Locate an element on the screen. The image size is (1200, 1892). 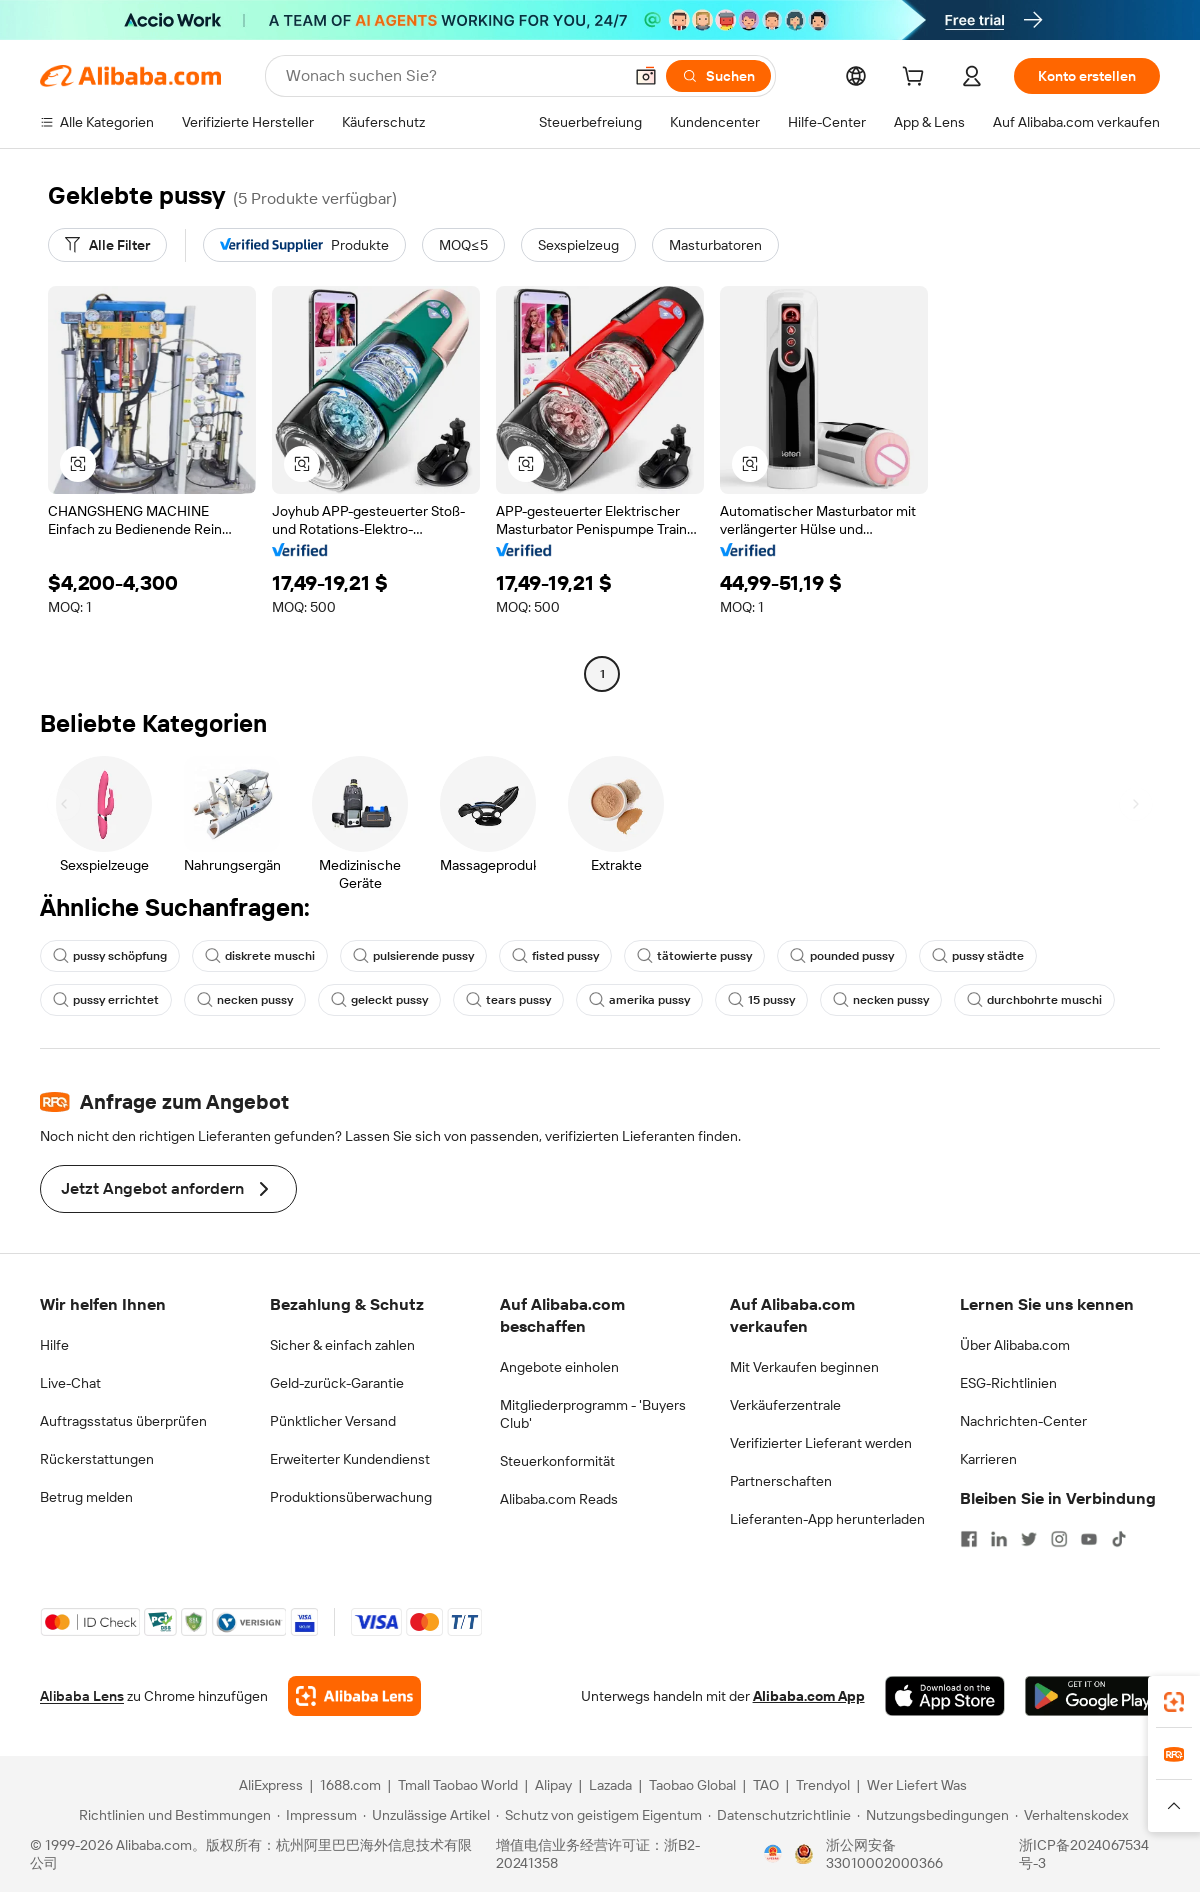
Über Alibaba.com is located at coordinates (1015, 1345).